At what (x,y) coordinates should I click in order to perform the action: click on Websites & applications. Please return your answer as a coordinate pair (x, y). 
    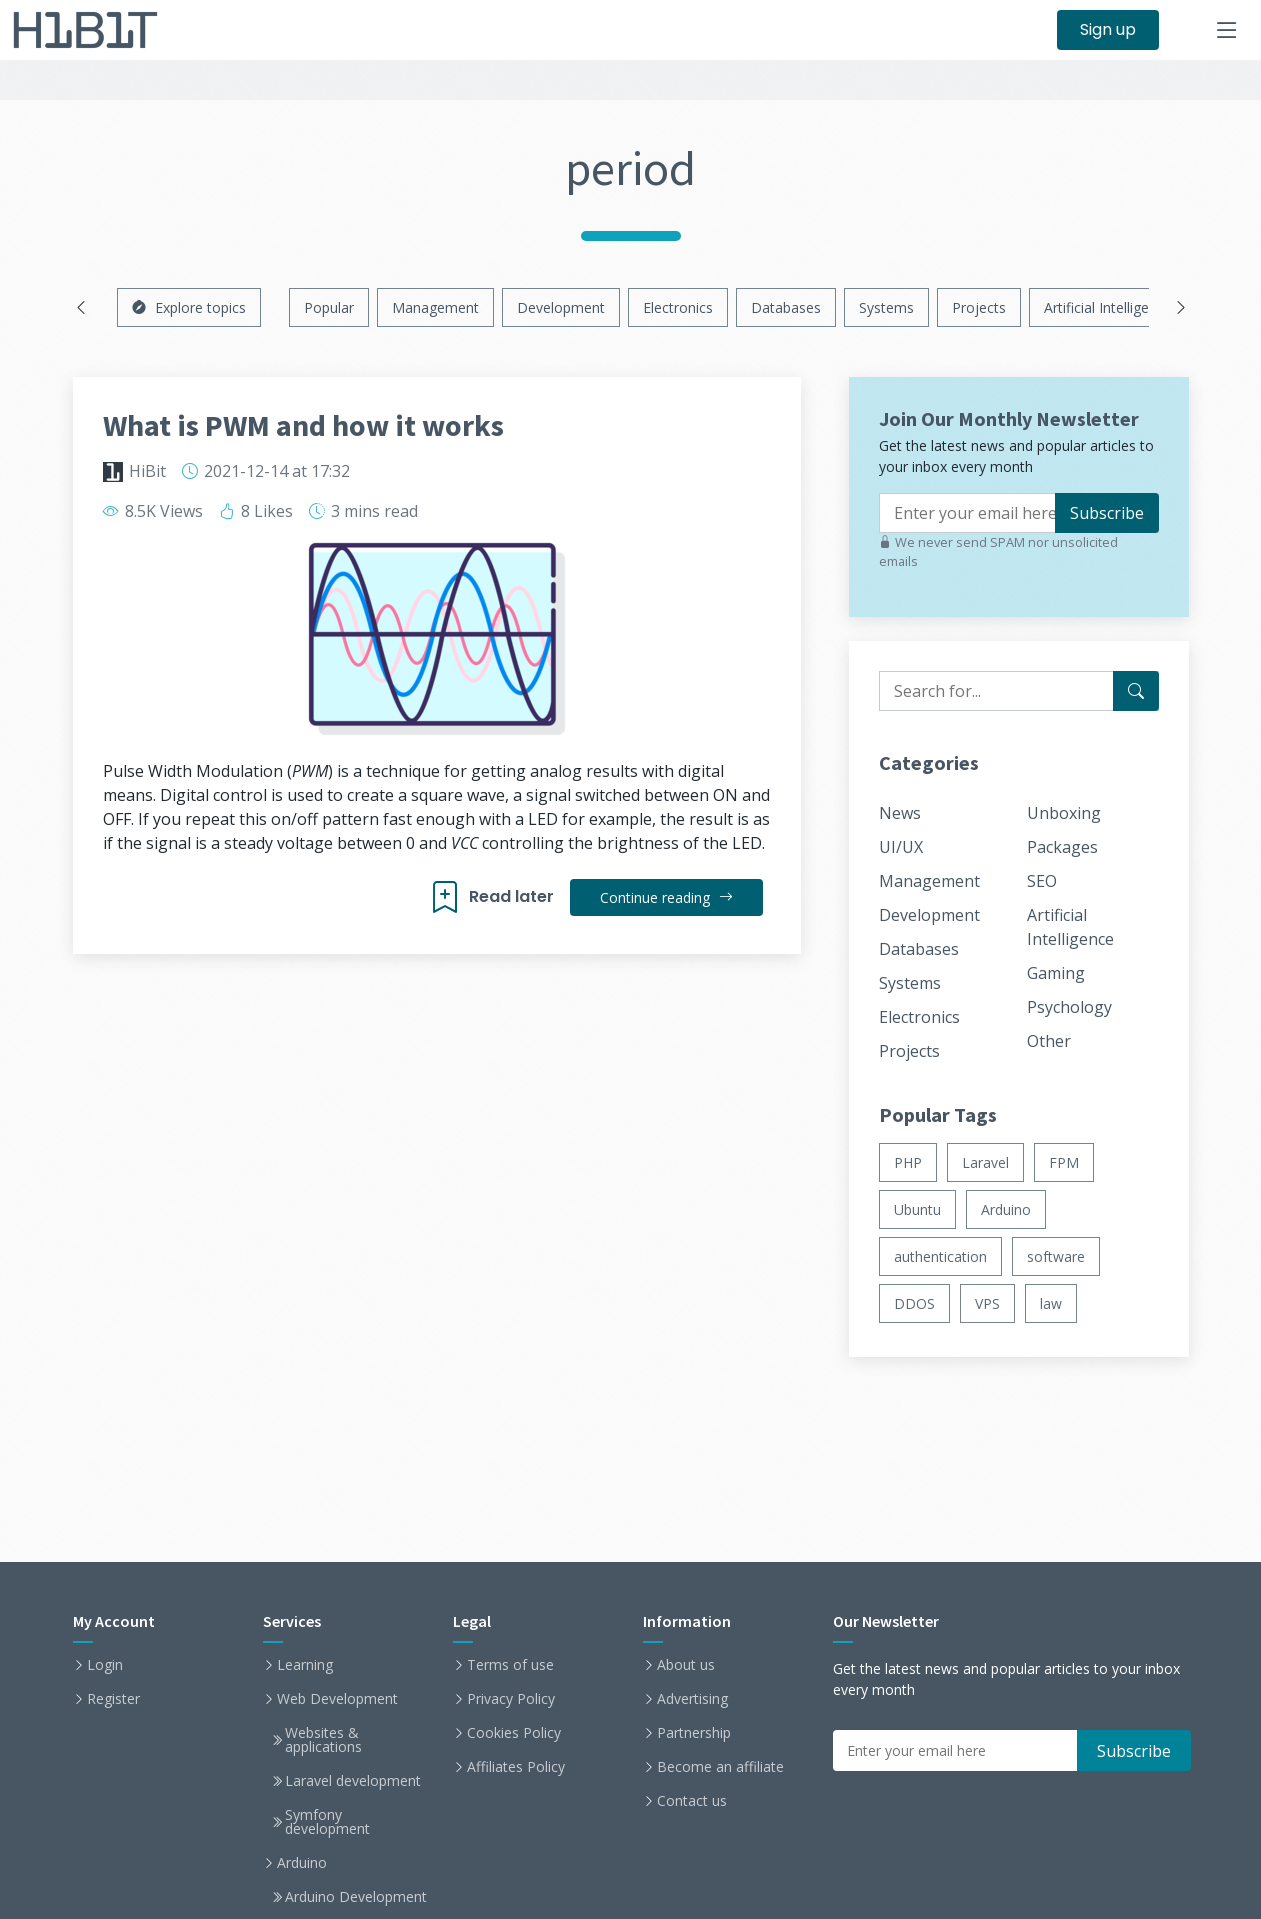
    Looking at the image, I should click on (323, 1740).